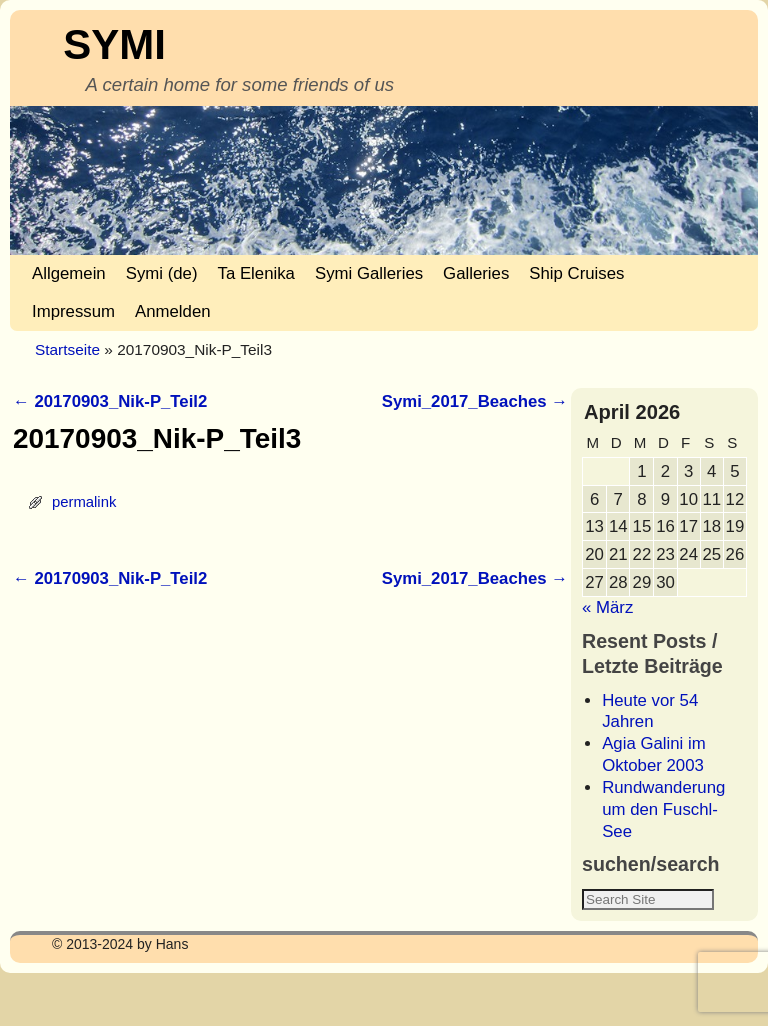  What do you see at coordinates (114, 44) in the screenshot?
I see `SYMI` at bounding box center [114, 44].